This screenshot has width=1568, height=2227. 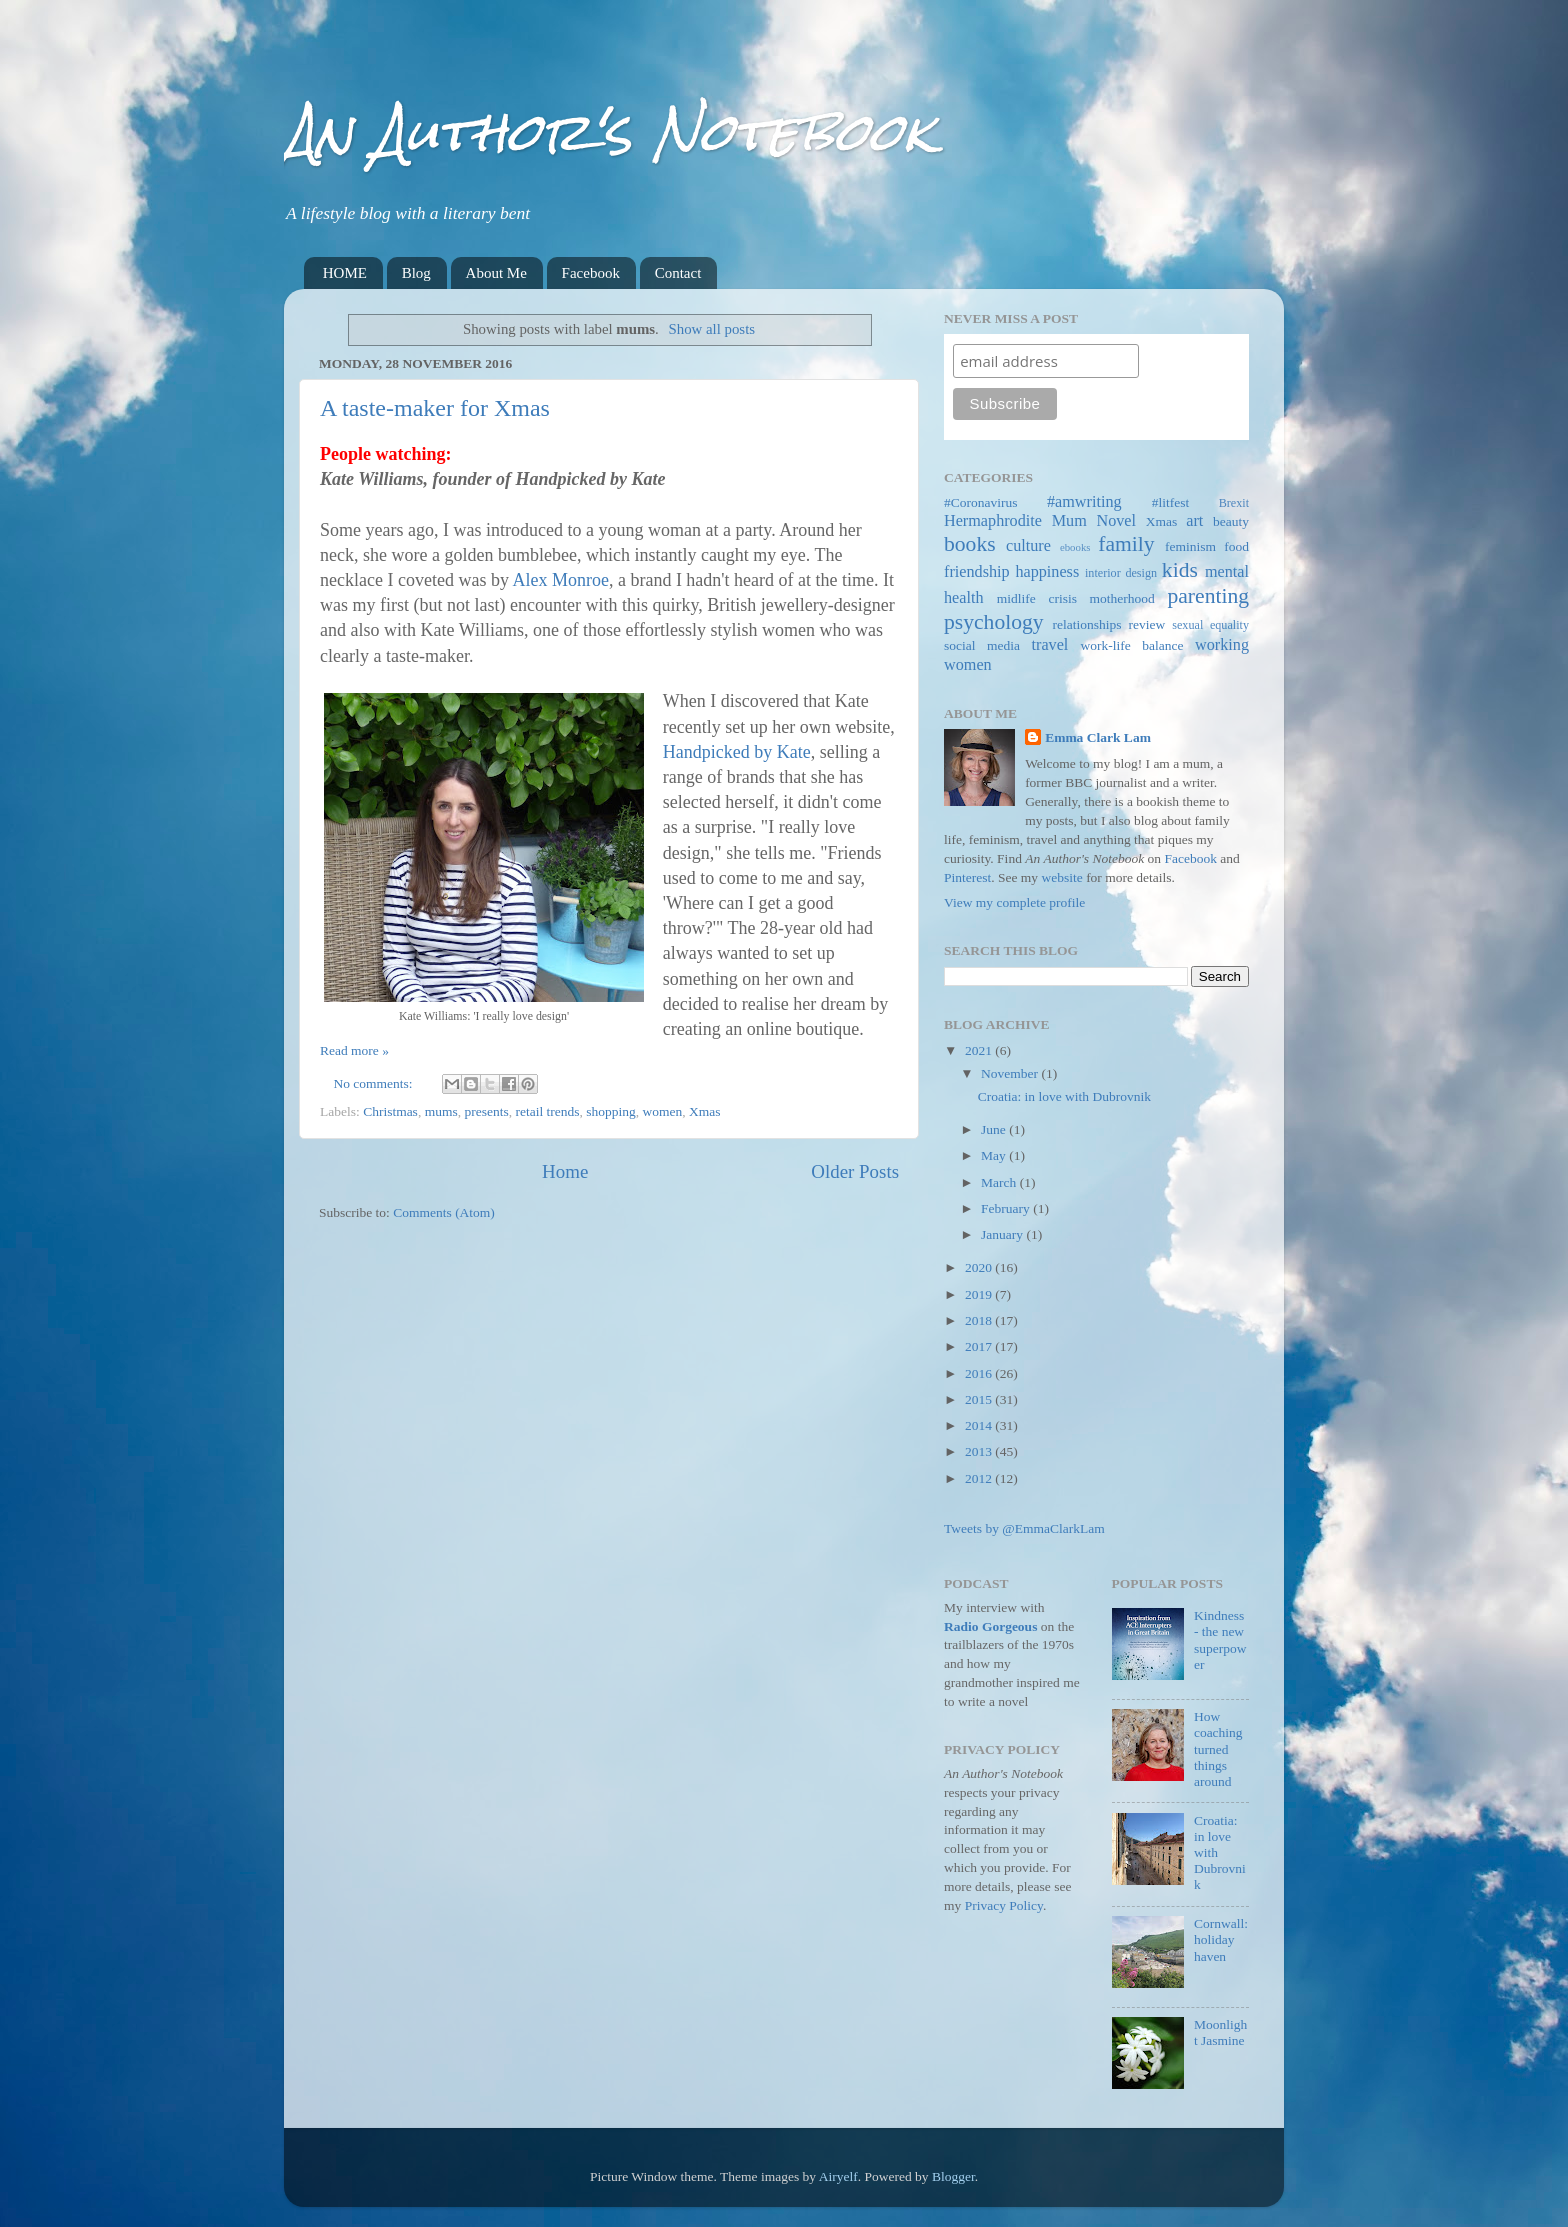 I want to click on family, so click(x=1126, y=544).